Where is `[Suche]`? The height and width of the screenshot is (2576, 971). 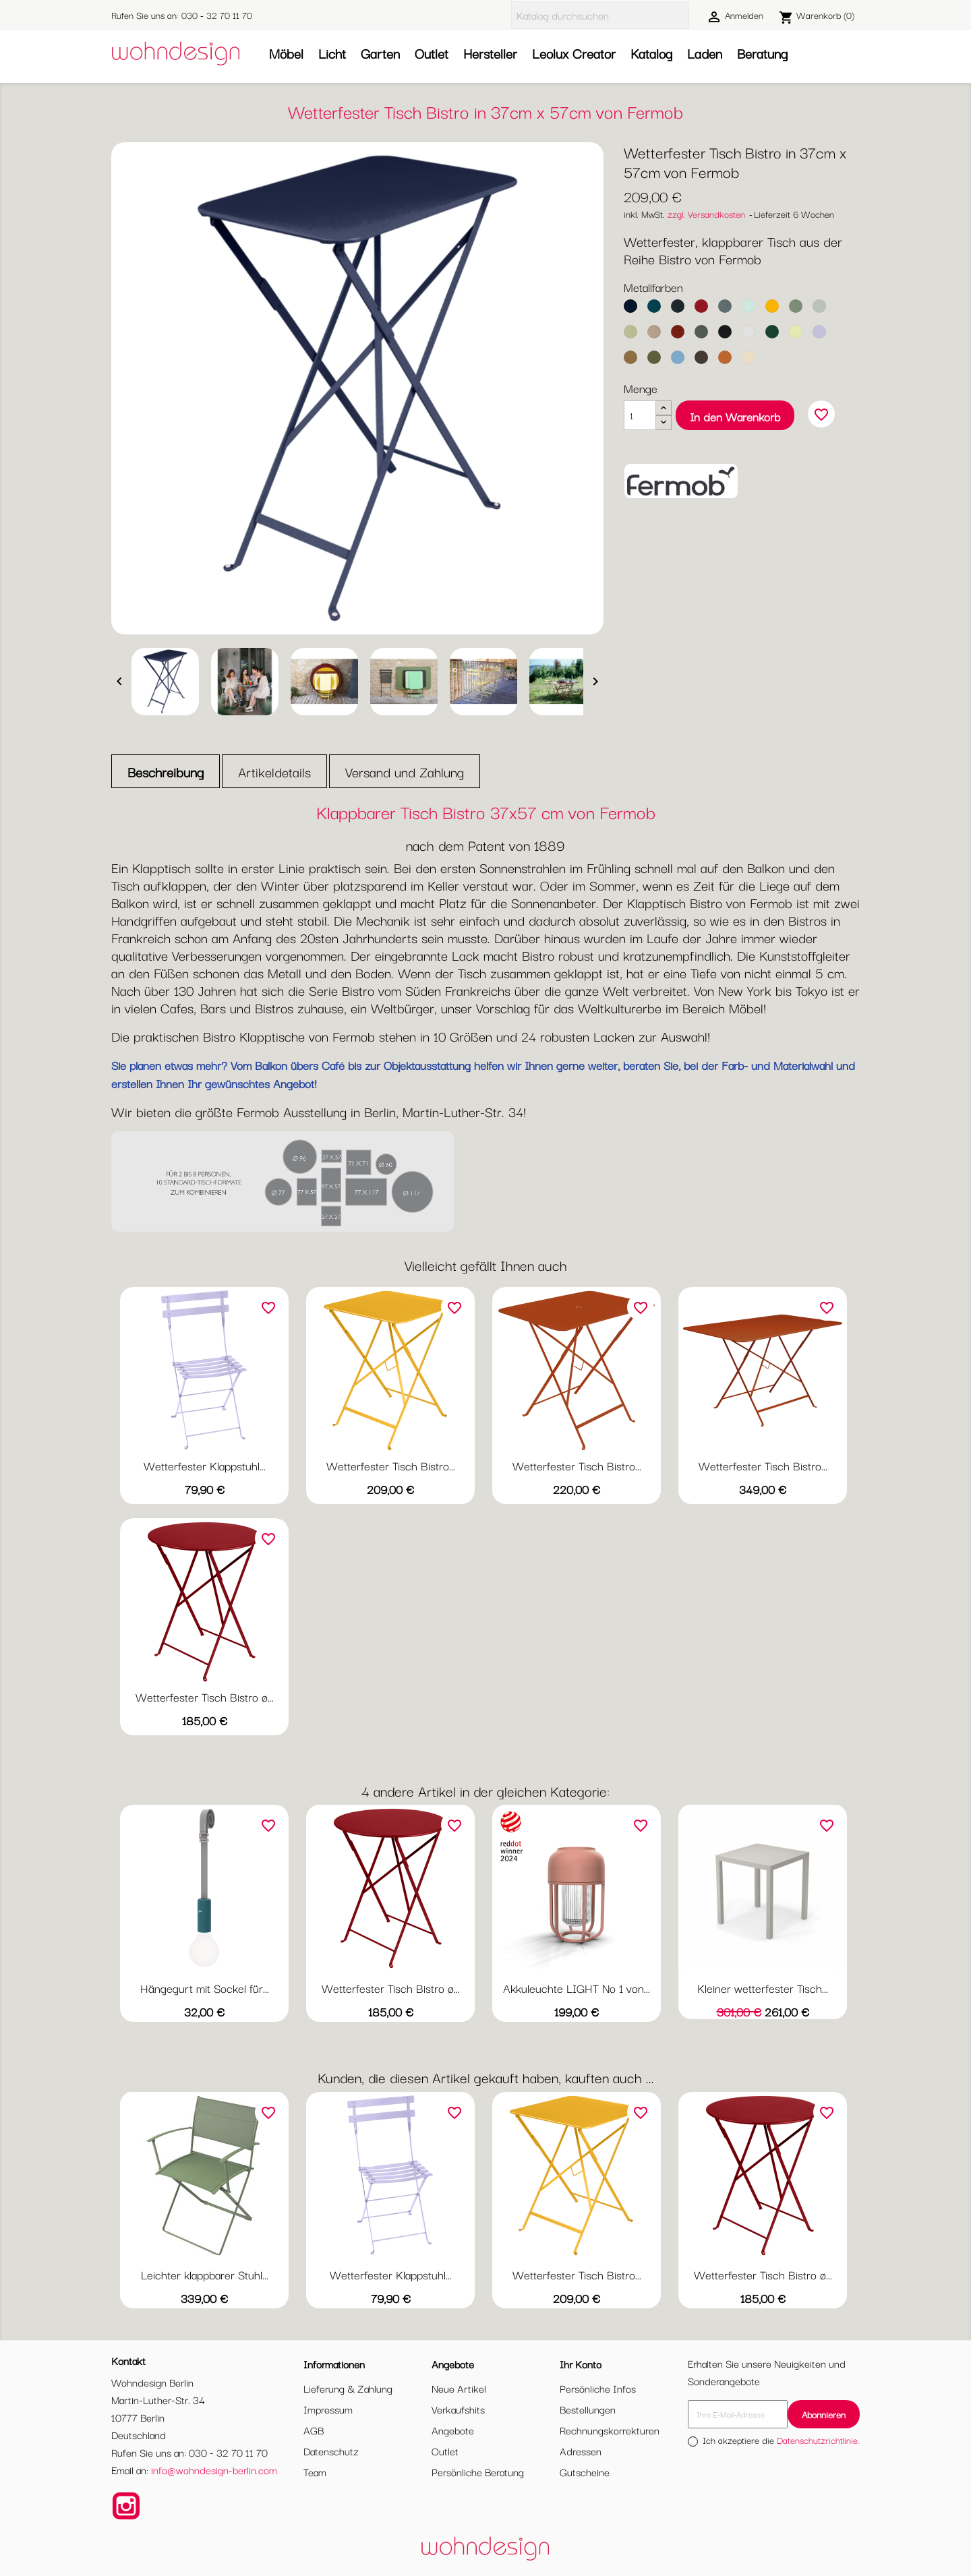 [Suche] is located at coordinates (600, 15).